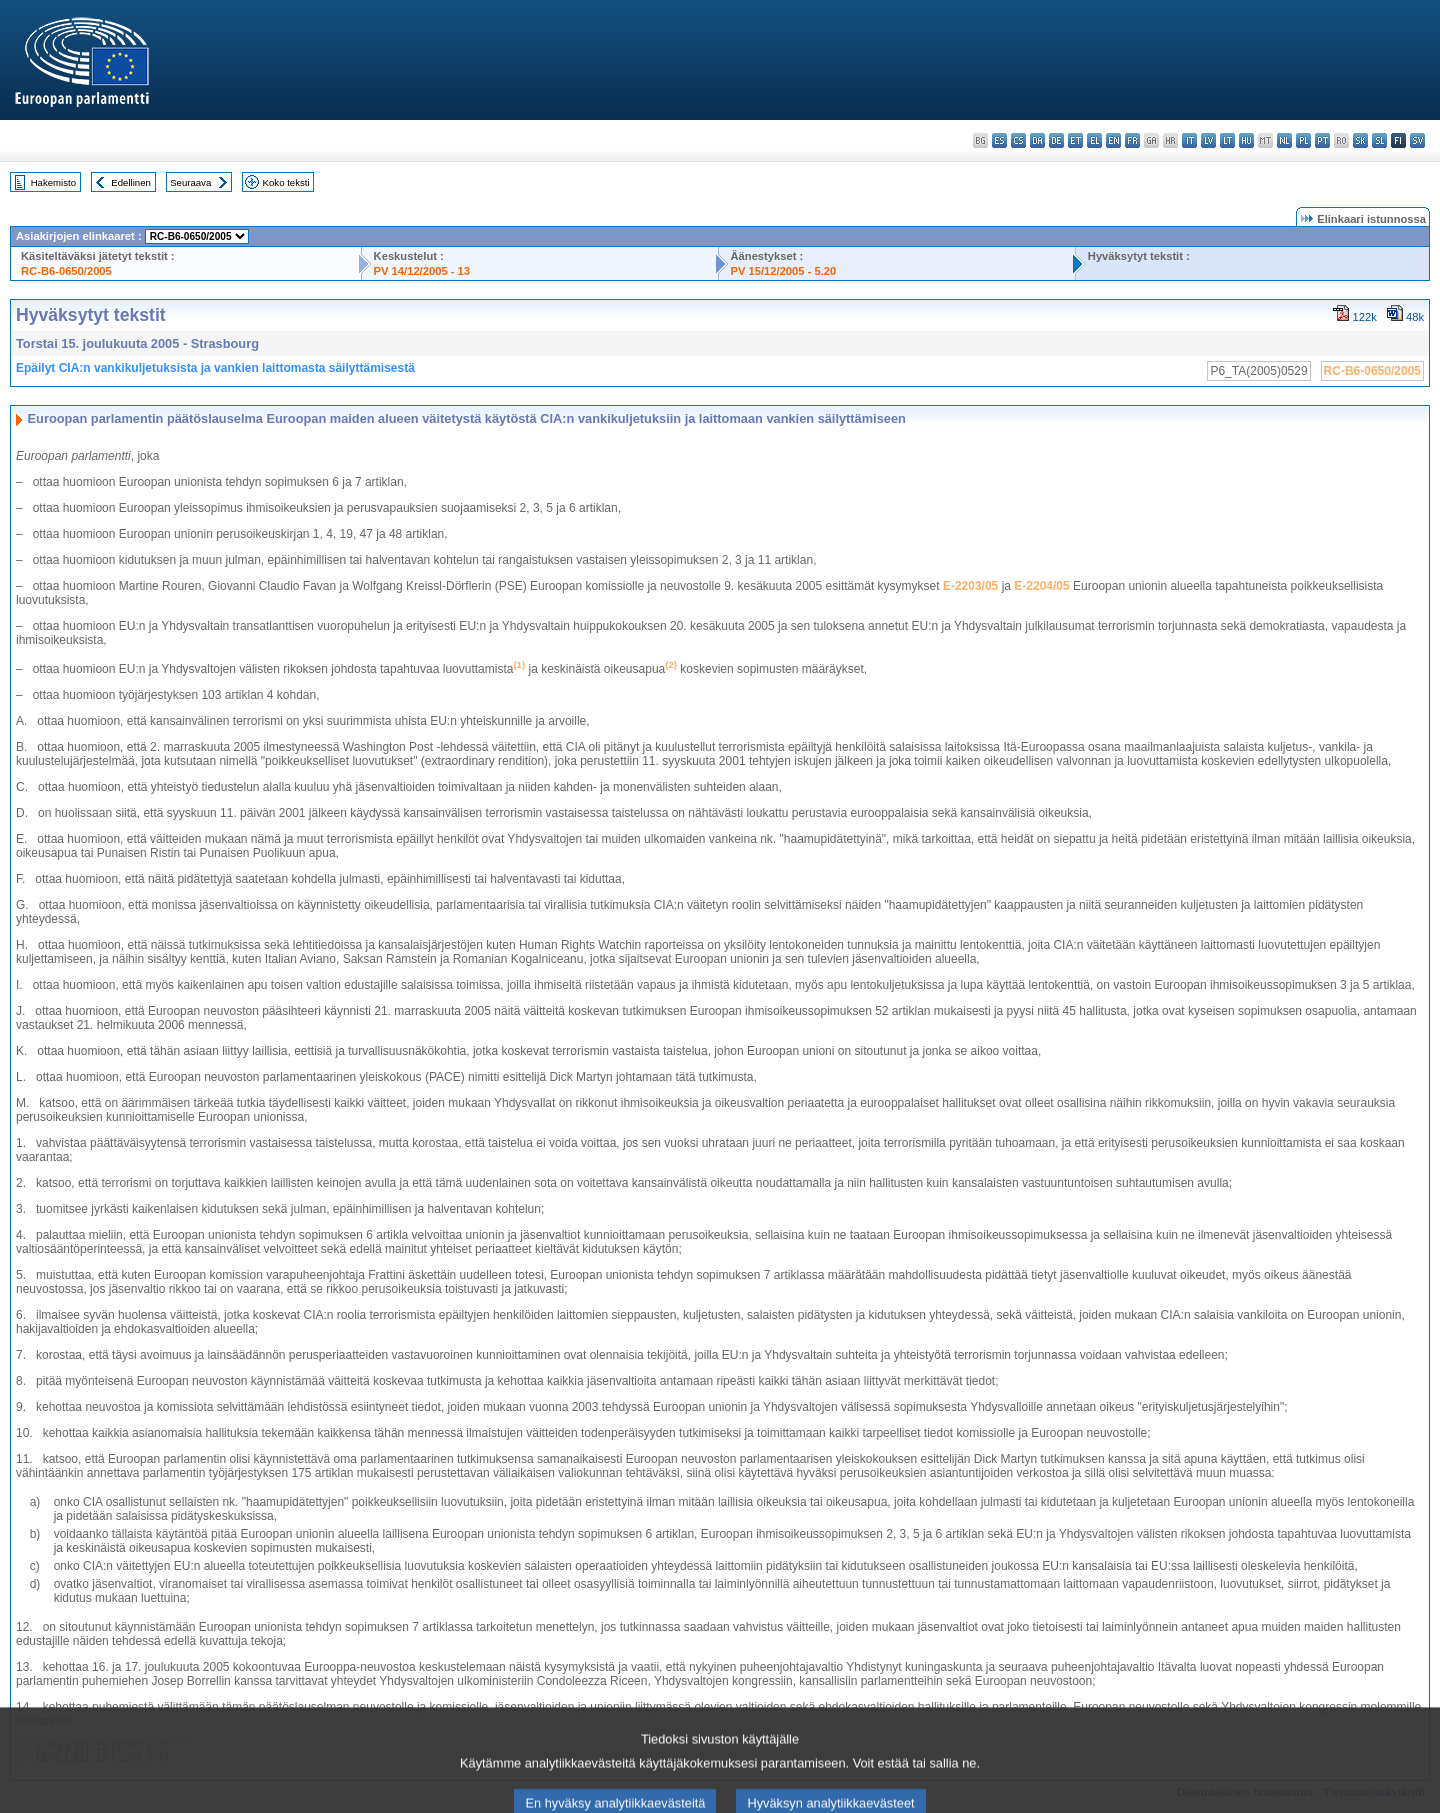 This screenshot has height=1813, width=1440. What do you see at coordinates (1189, 140) in the screenshot?
I see `it - italiano` at bounding box center [1189, 140].